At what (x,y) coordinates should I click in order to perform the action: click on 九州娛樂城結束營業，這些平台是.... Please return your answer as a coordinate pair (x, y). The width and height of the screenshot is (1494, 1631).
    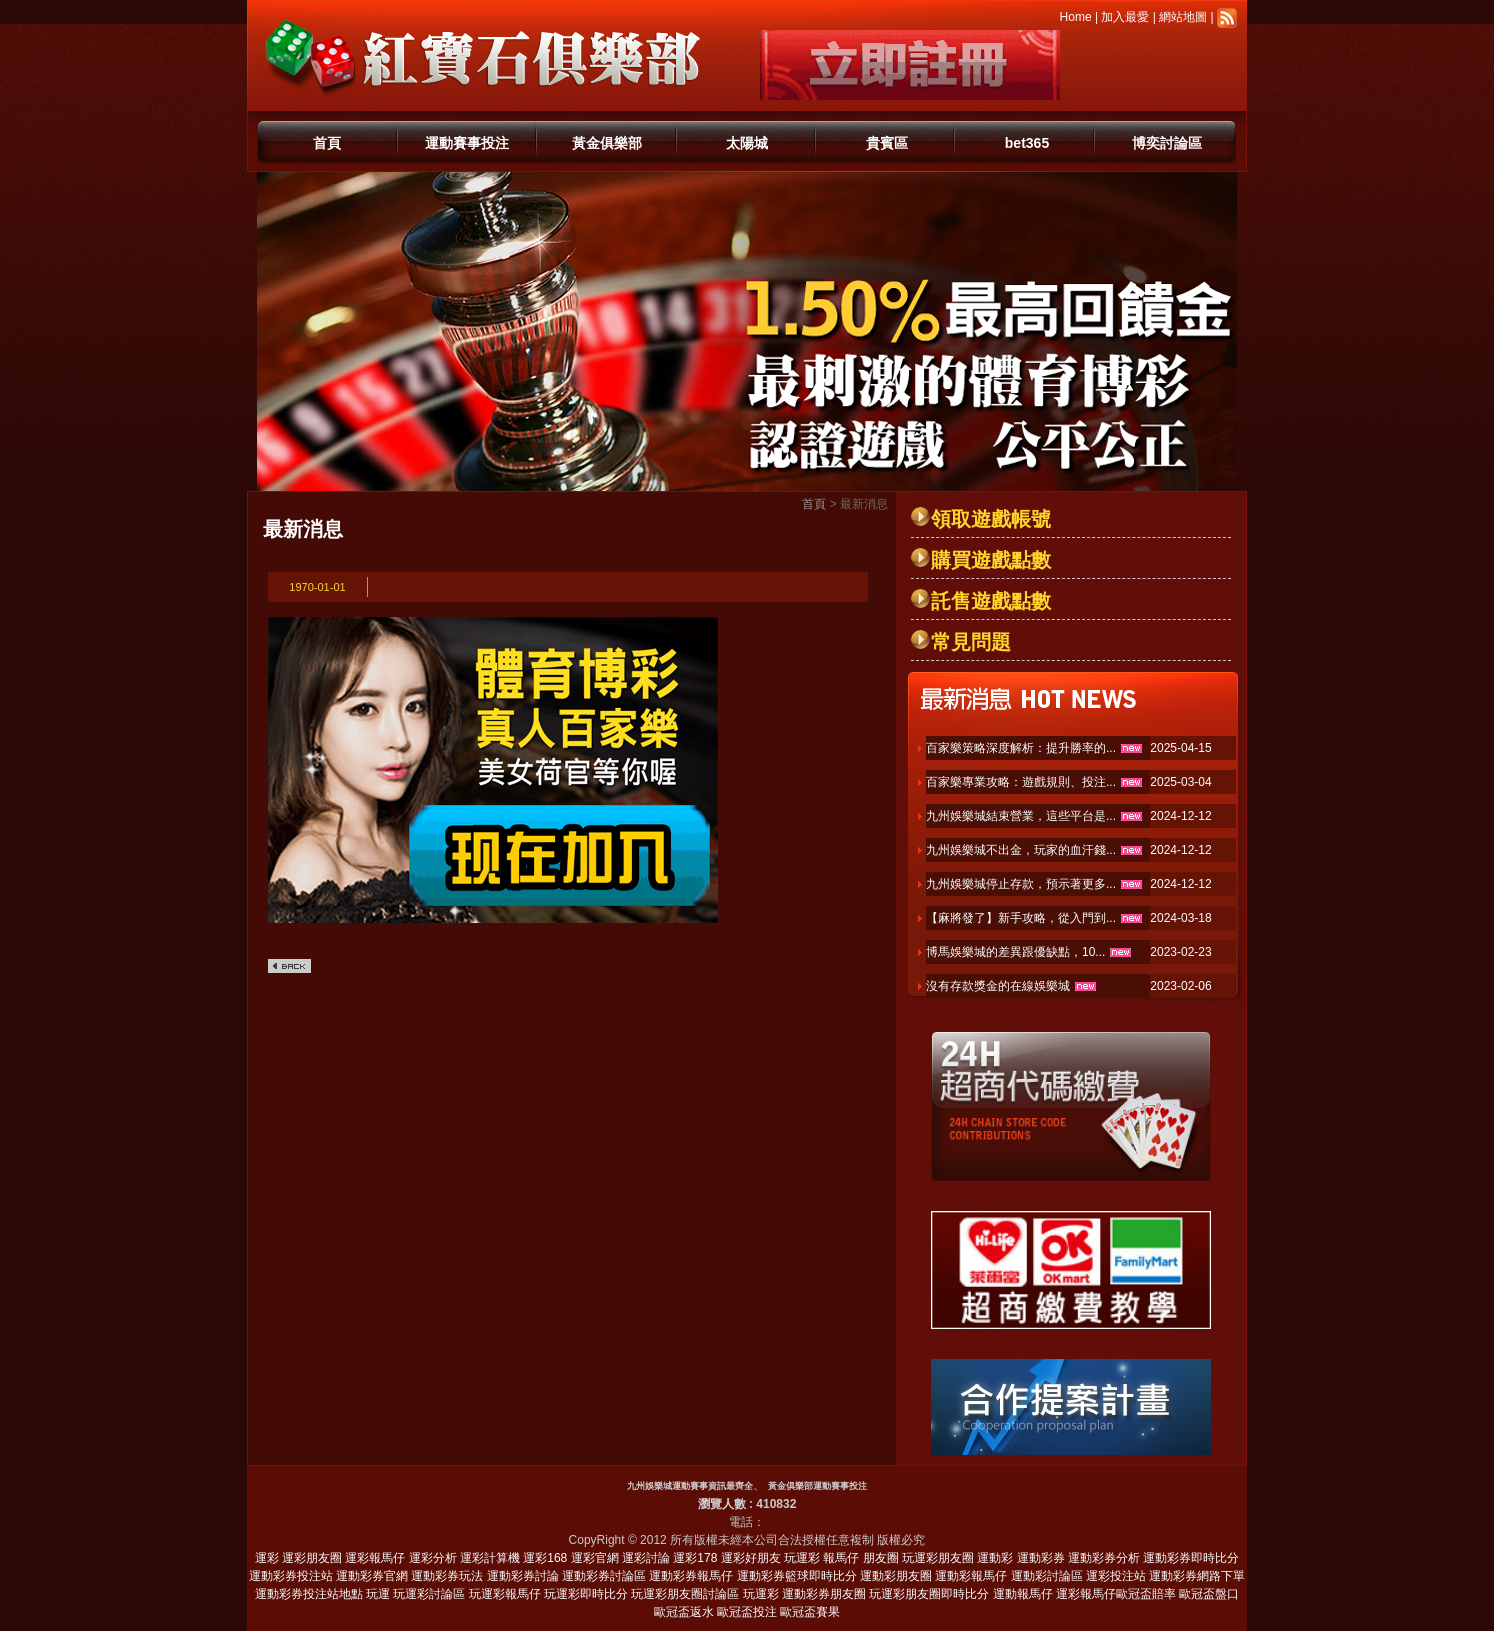
    Looking at the image, I should click on (1021, 816).